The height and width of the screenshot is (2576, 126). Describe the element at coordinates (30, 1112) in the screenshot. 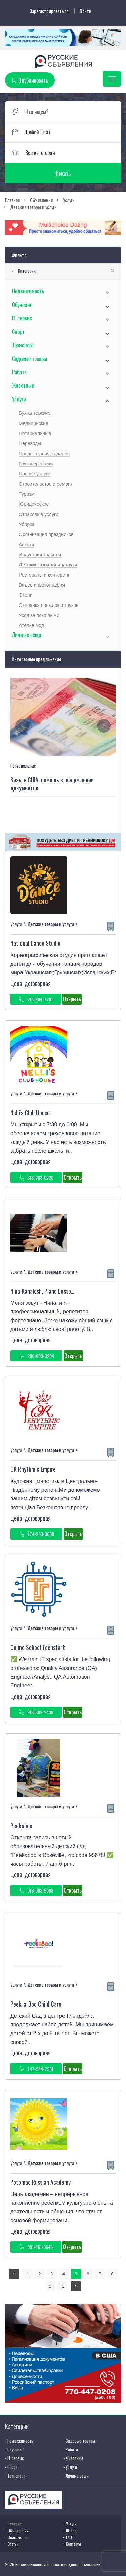

I see `Nelli's Club House` at that location.